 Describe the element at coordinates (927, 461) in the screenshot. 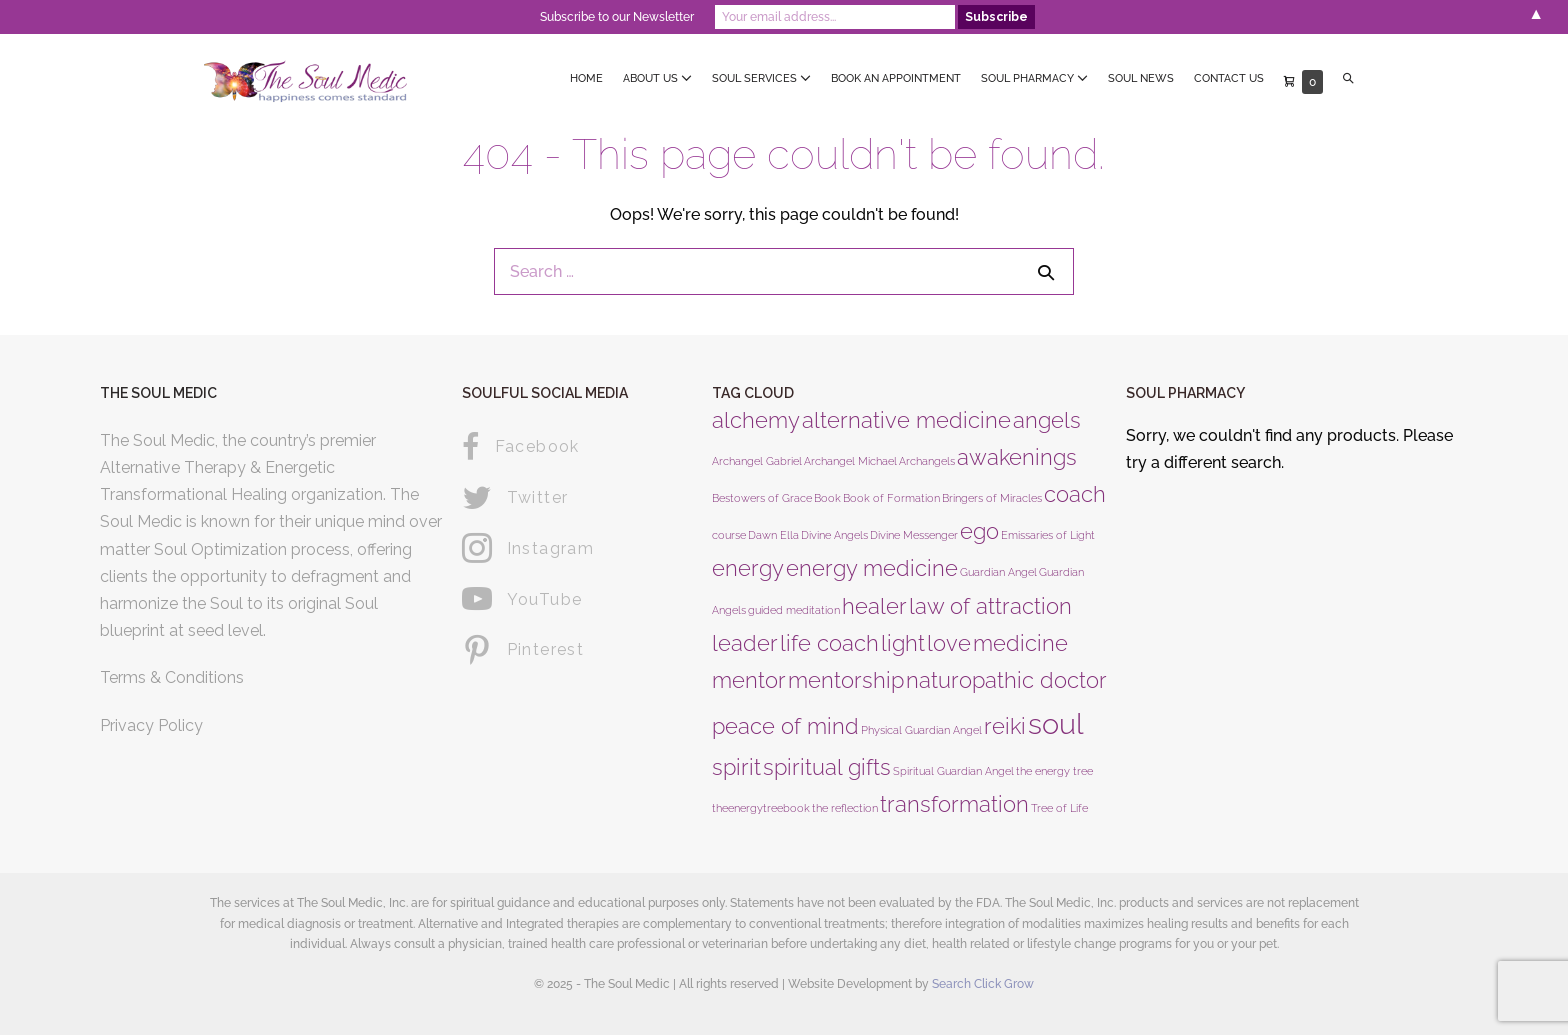

I see `Archangels [Archangels (1 product)]` at that location.